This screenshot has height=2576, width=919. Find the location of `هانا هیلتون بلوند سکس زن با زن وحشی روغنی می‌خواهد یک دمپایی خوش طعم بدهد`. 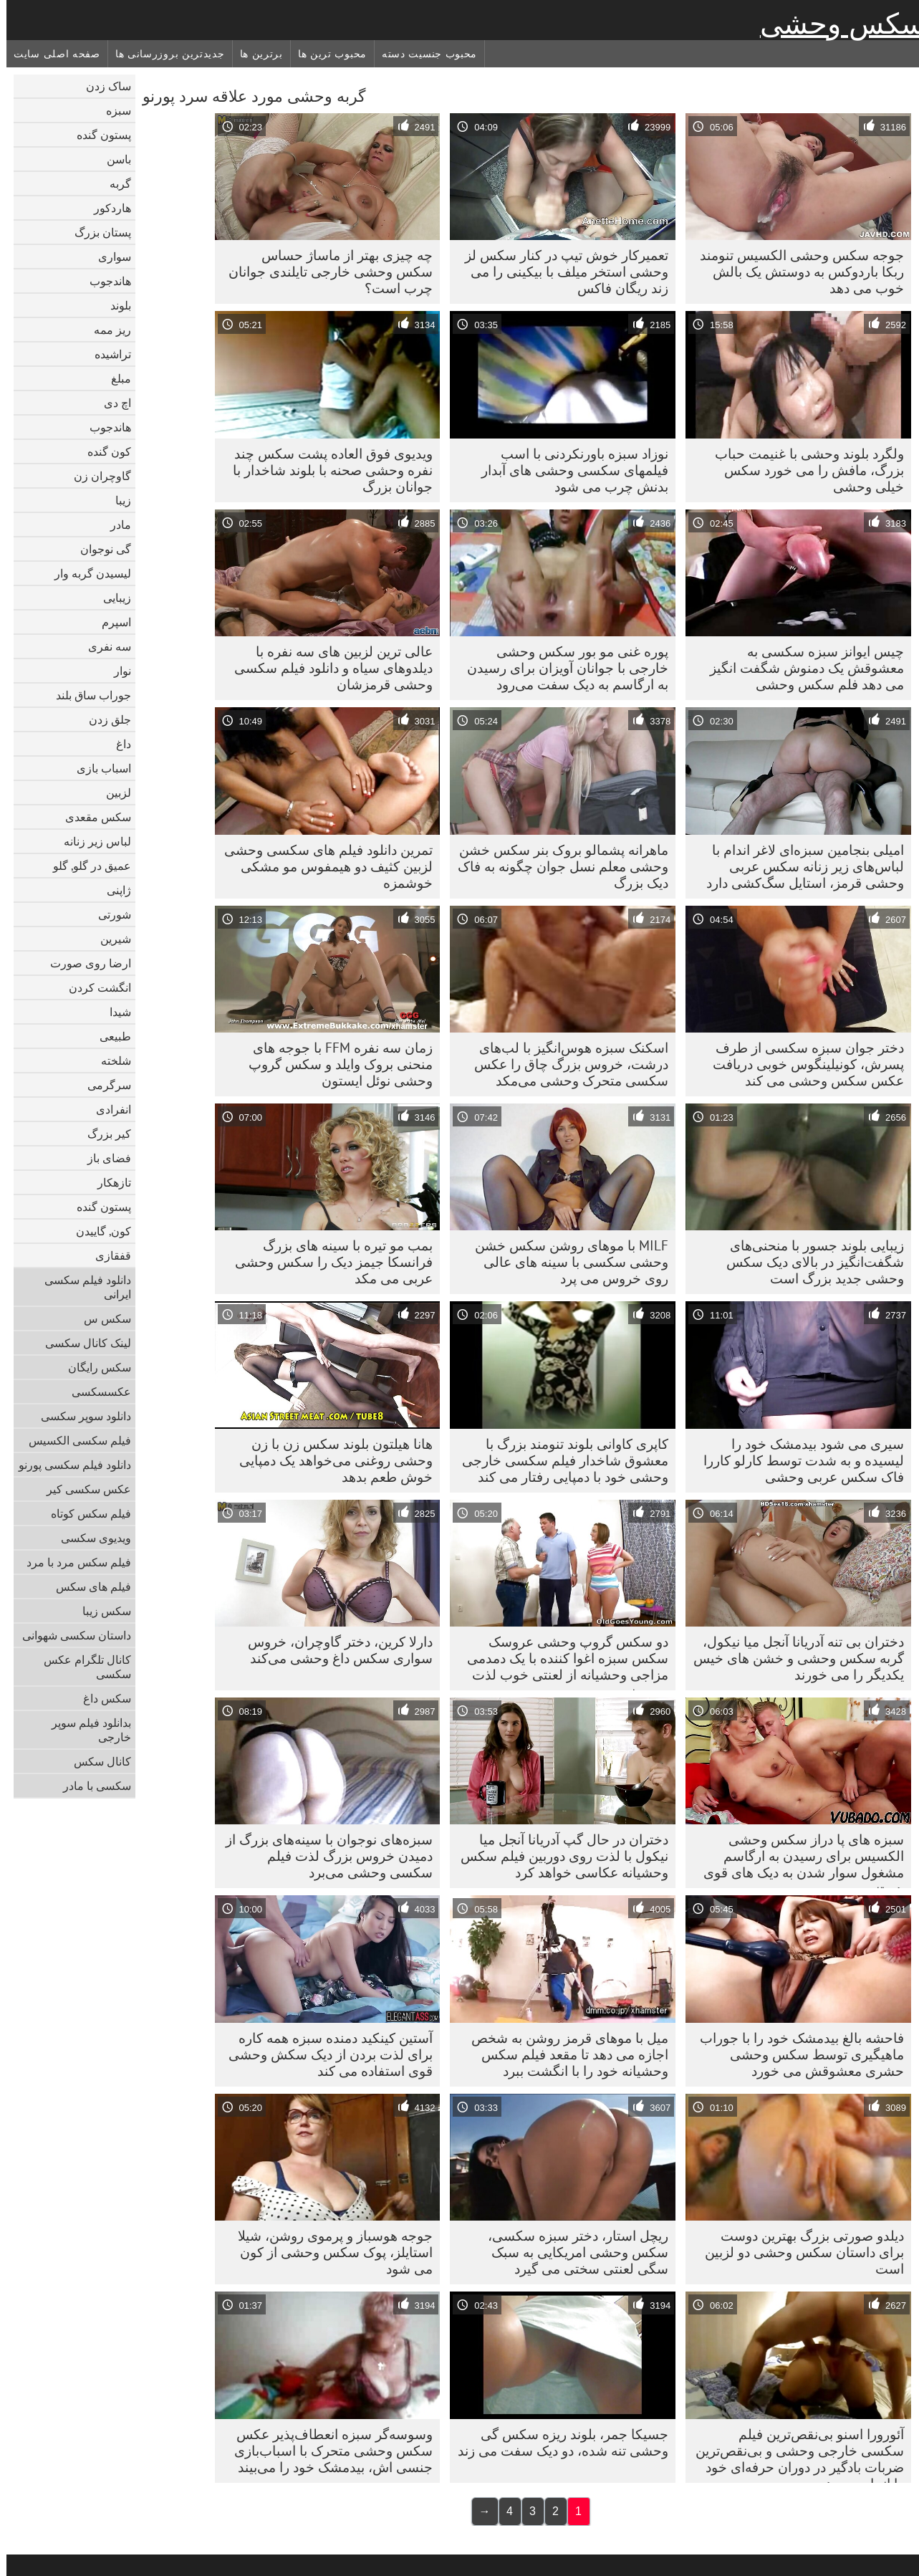

هانا هیلتون بلوند سکس زن با زن وحشی روغنی می‌خواهد یک دمپایی خوش طعم بدهد is located at coordinates (329, 1460).